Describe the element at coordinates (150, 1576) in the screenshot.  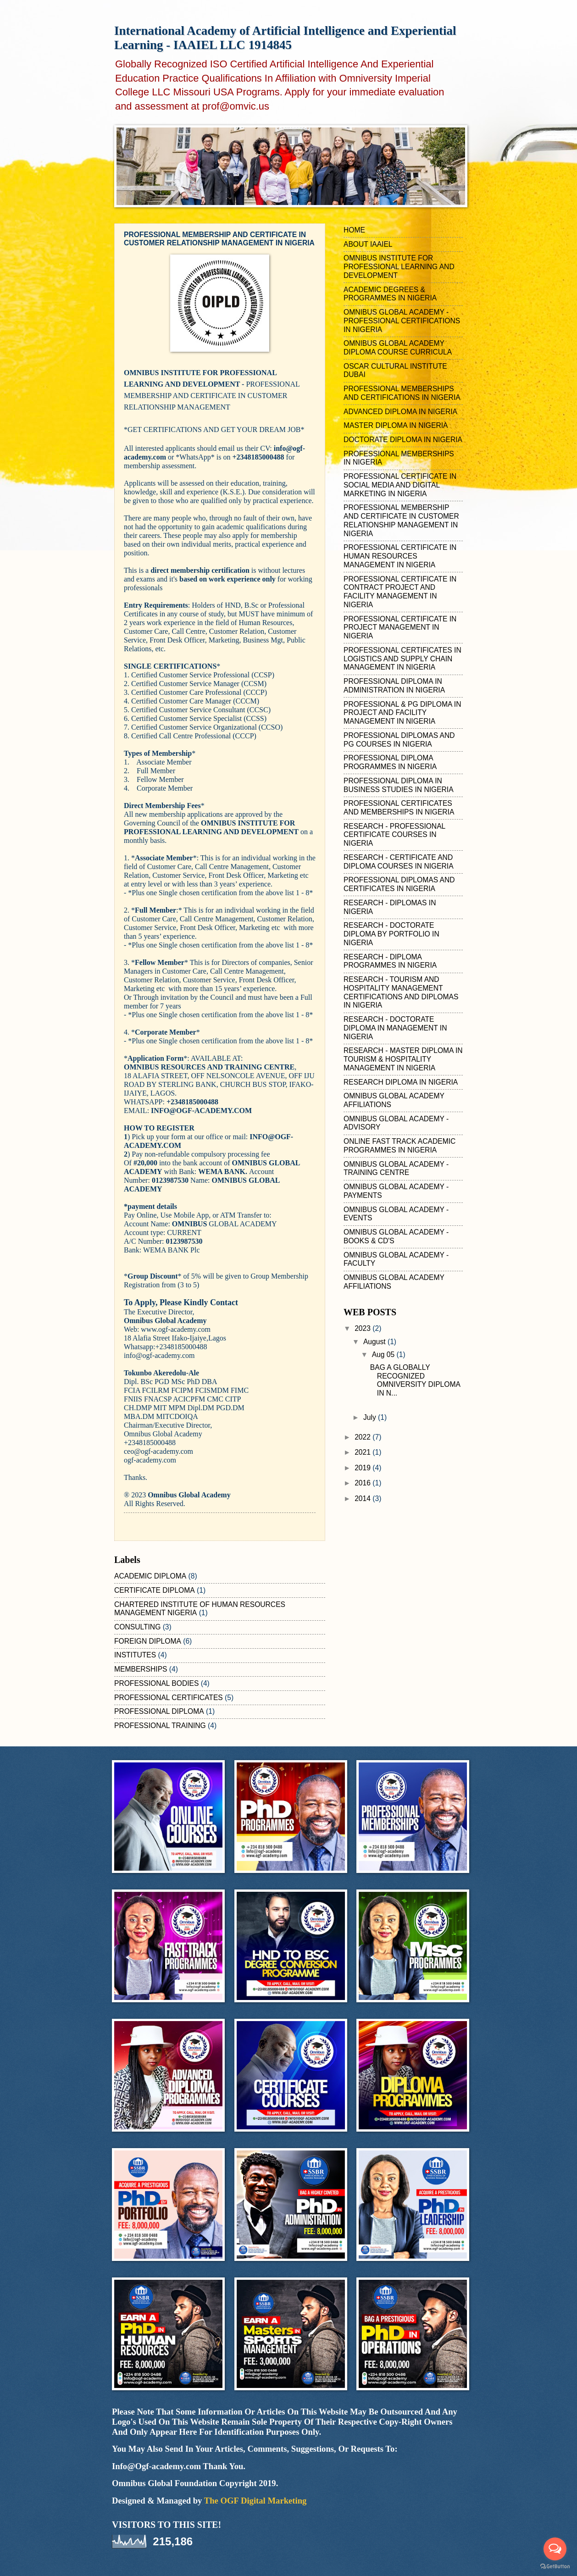
I see `ACADEMIC DIPLOMA` at that location.